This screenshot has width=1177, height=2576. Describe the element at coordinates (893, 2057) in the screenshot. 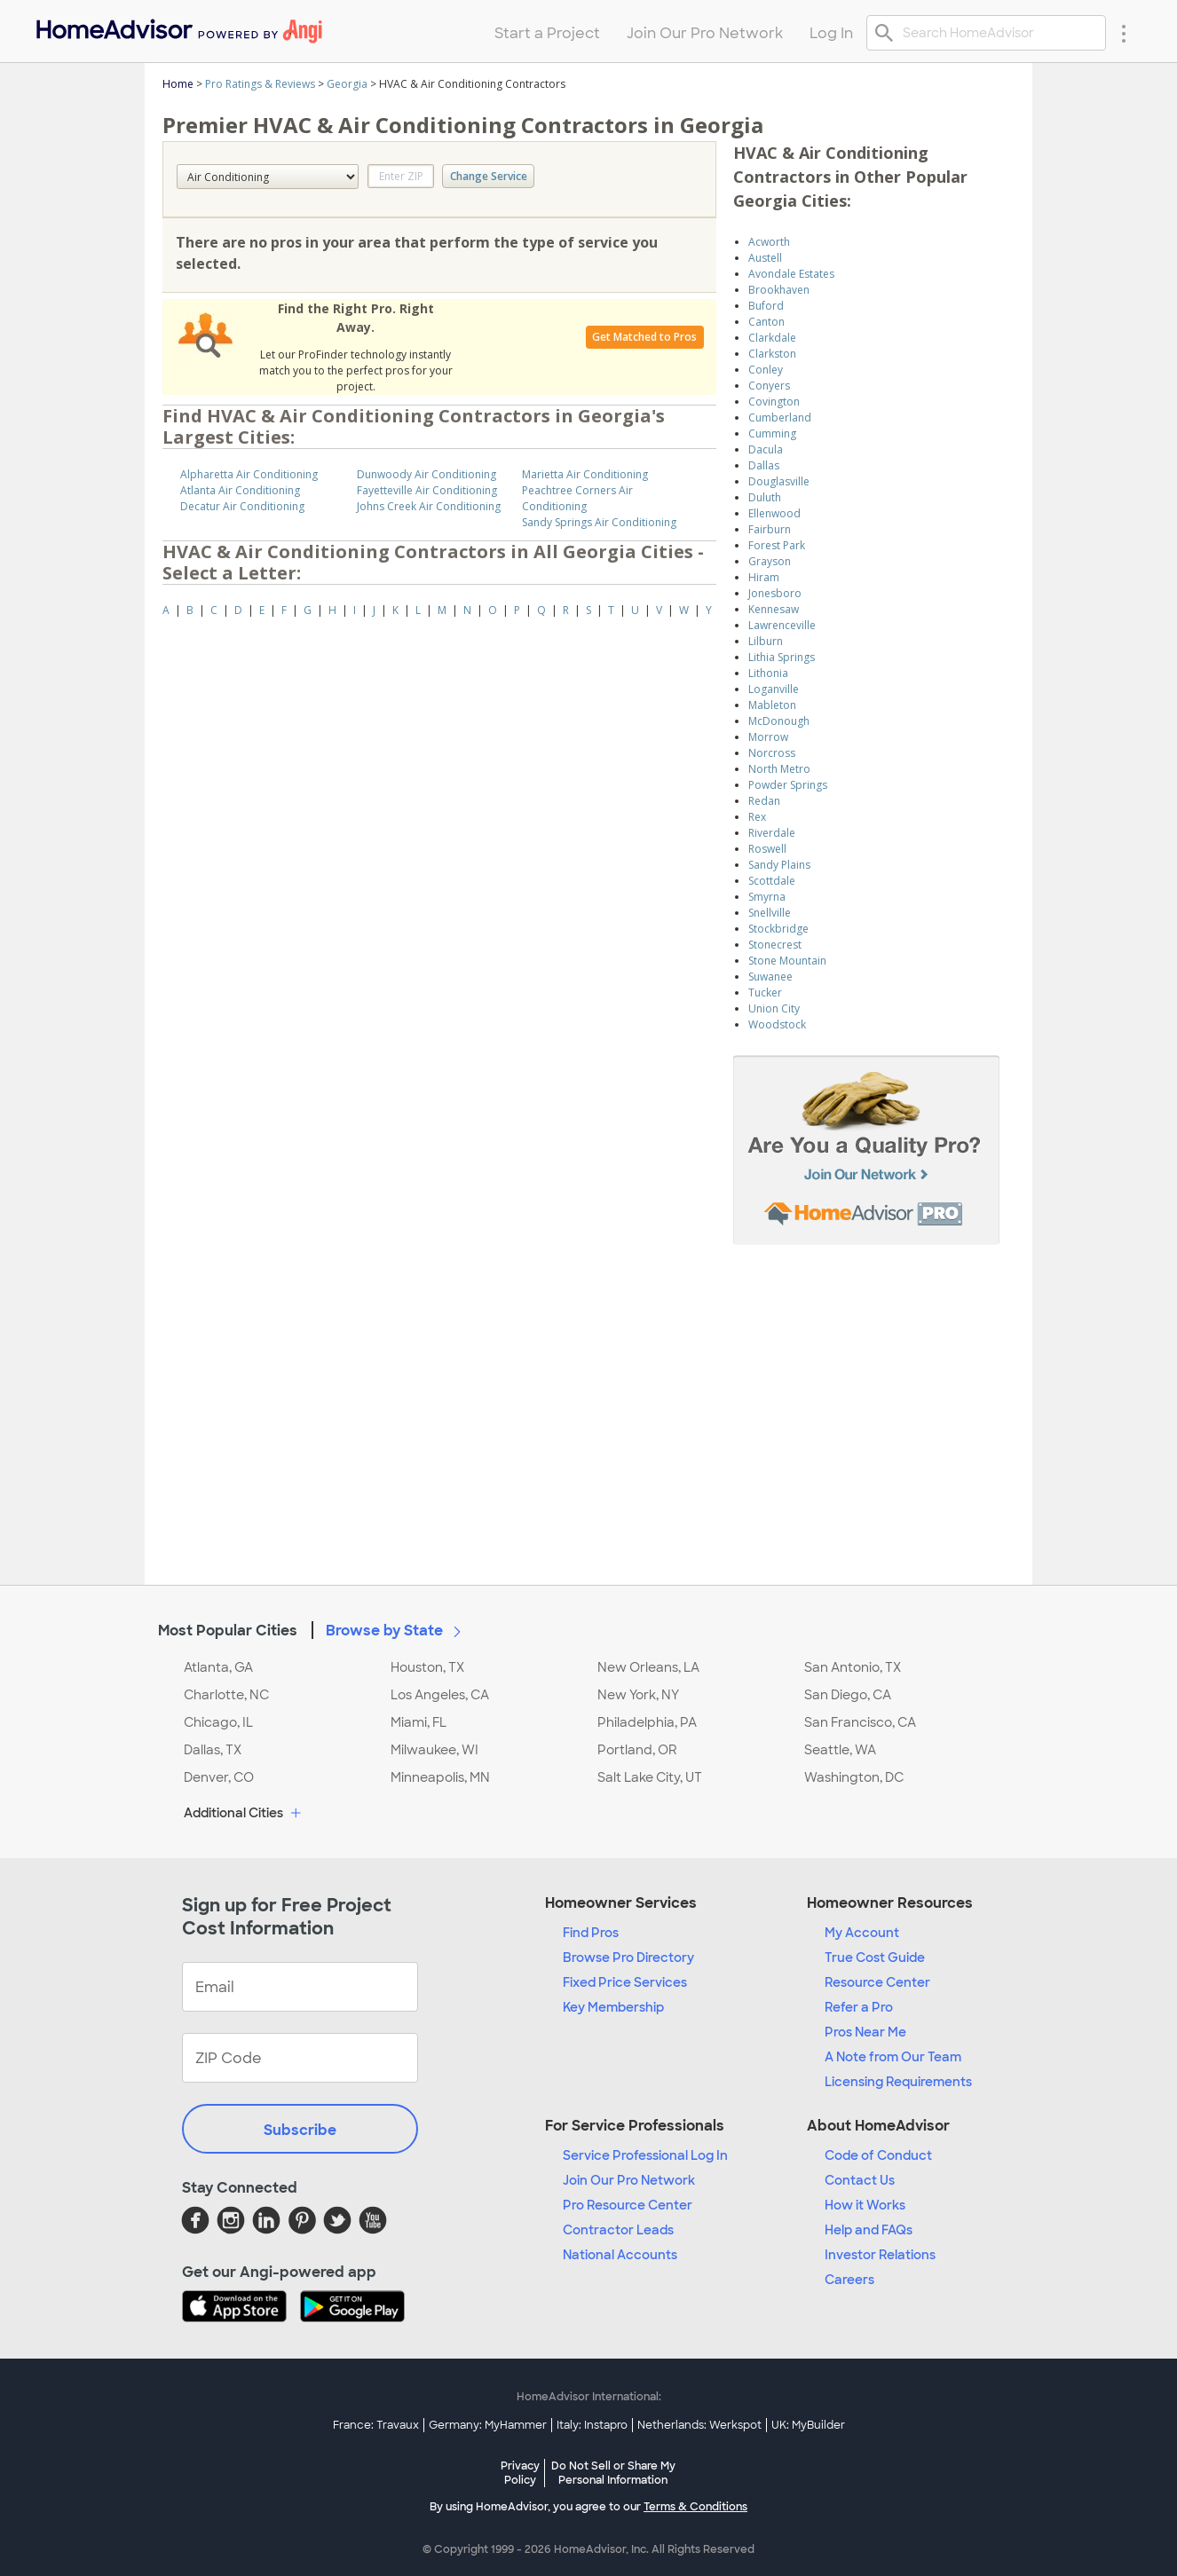

I see `A Note from Our Team` at that location.